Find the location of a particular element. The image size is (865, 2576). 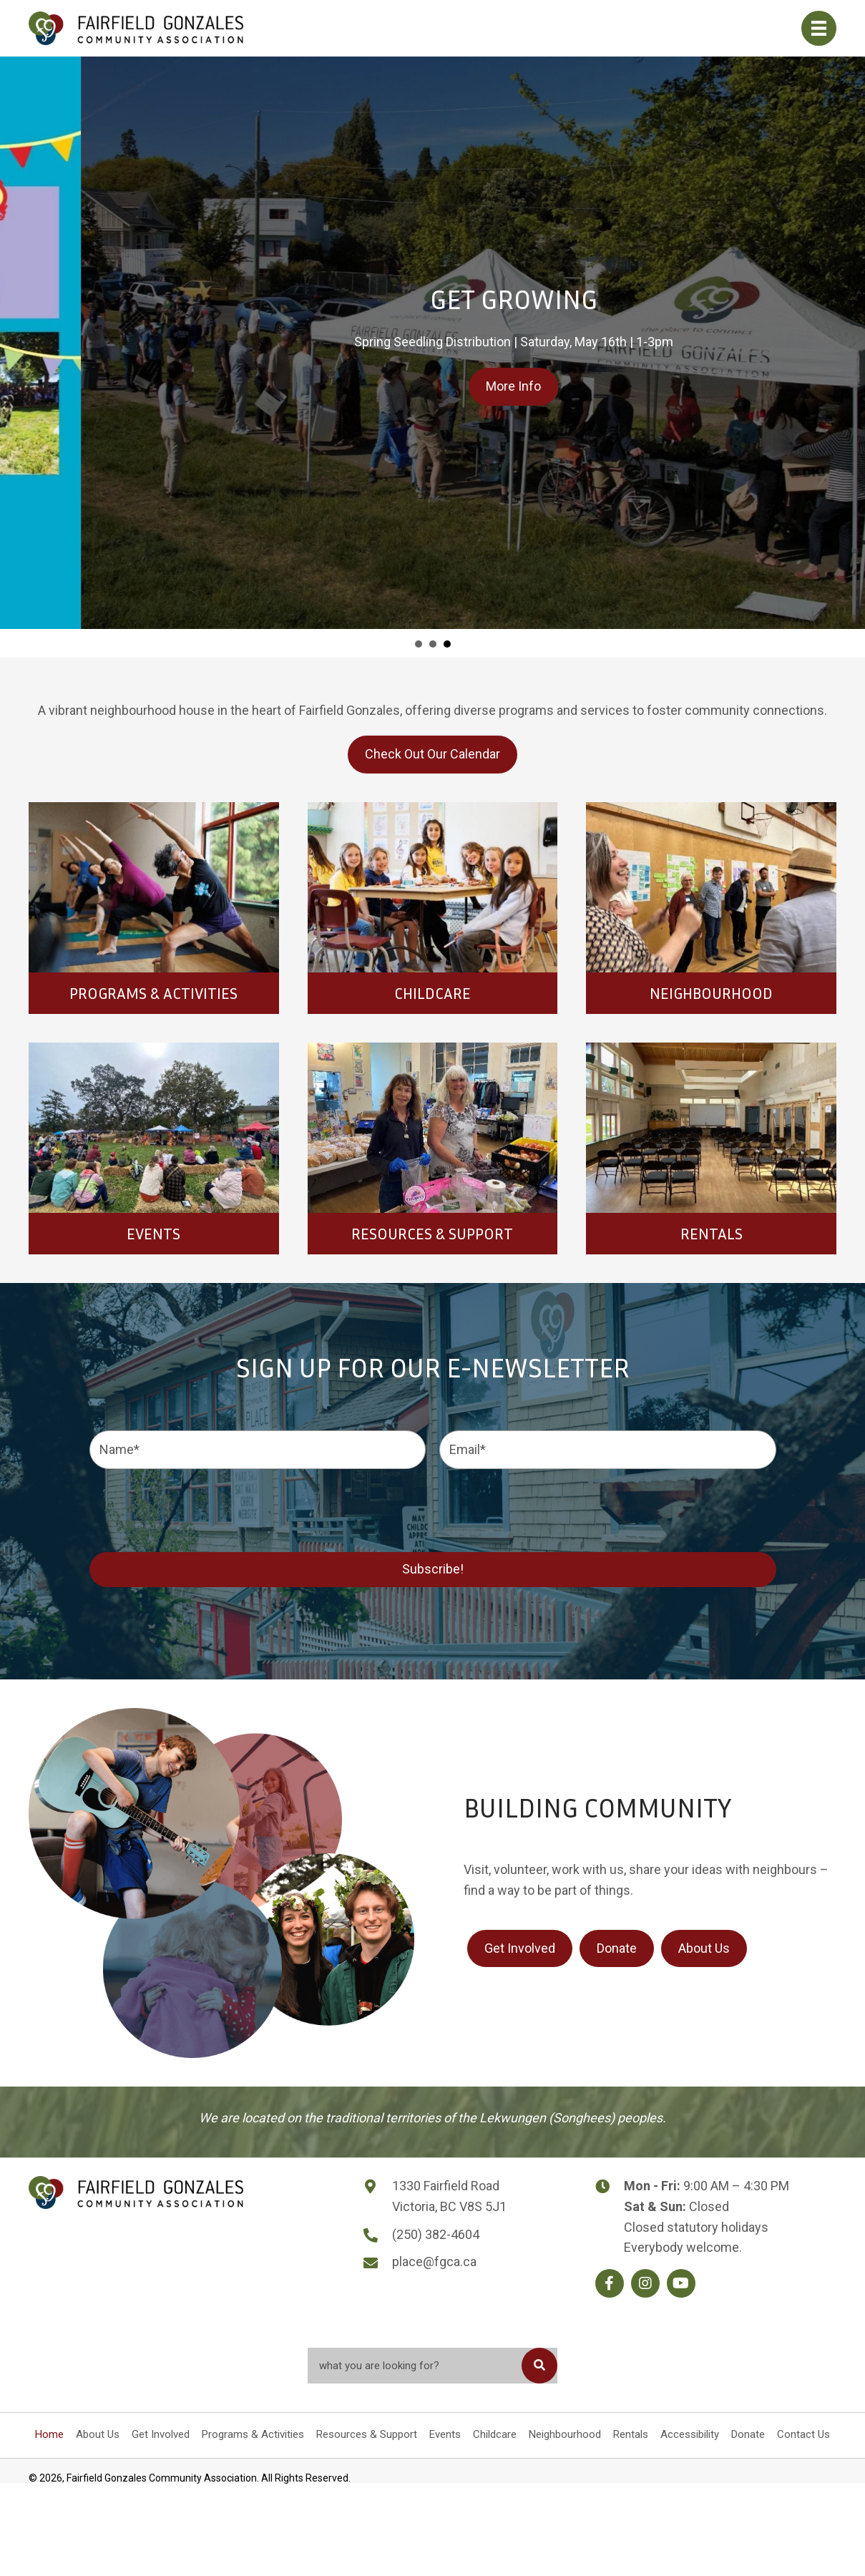

Rentals [menuitem] is located at coordinates (630, 2434).